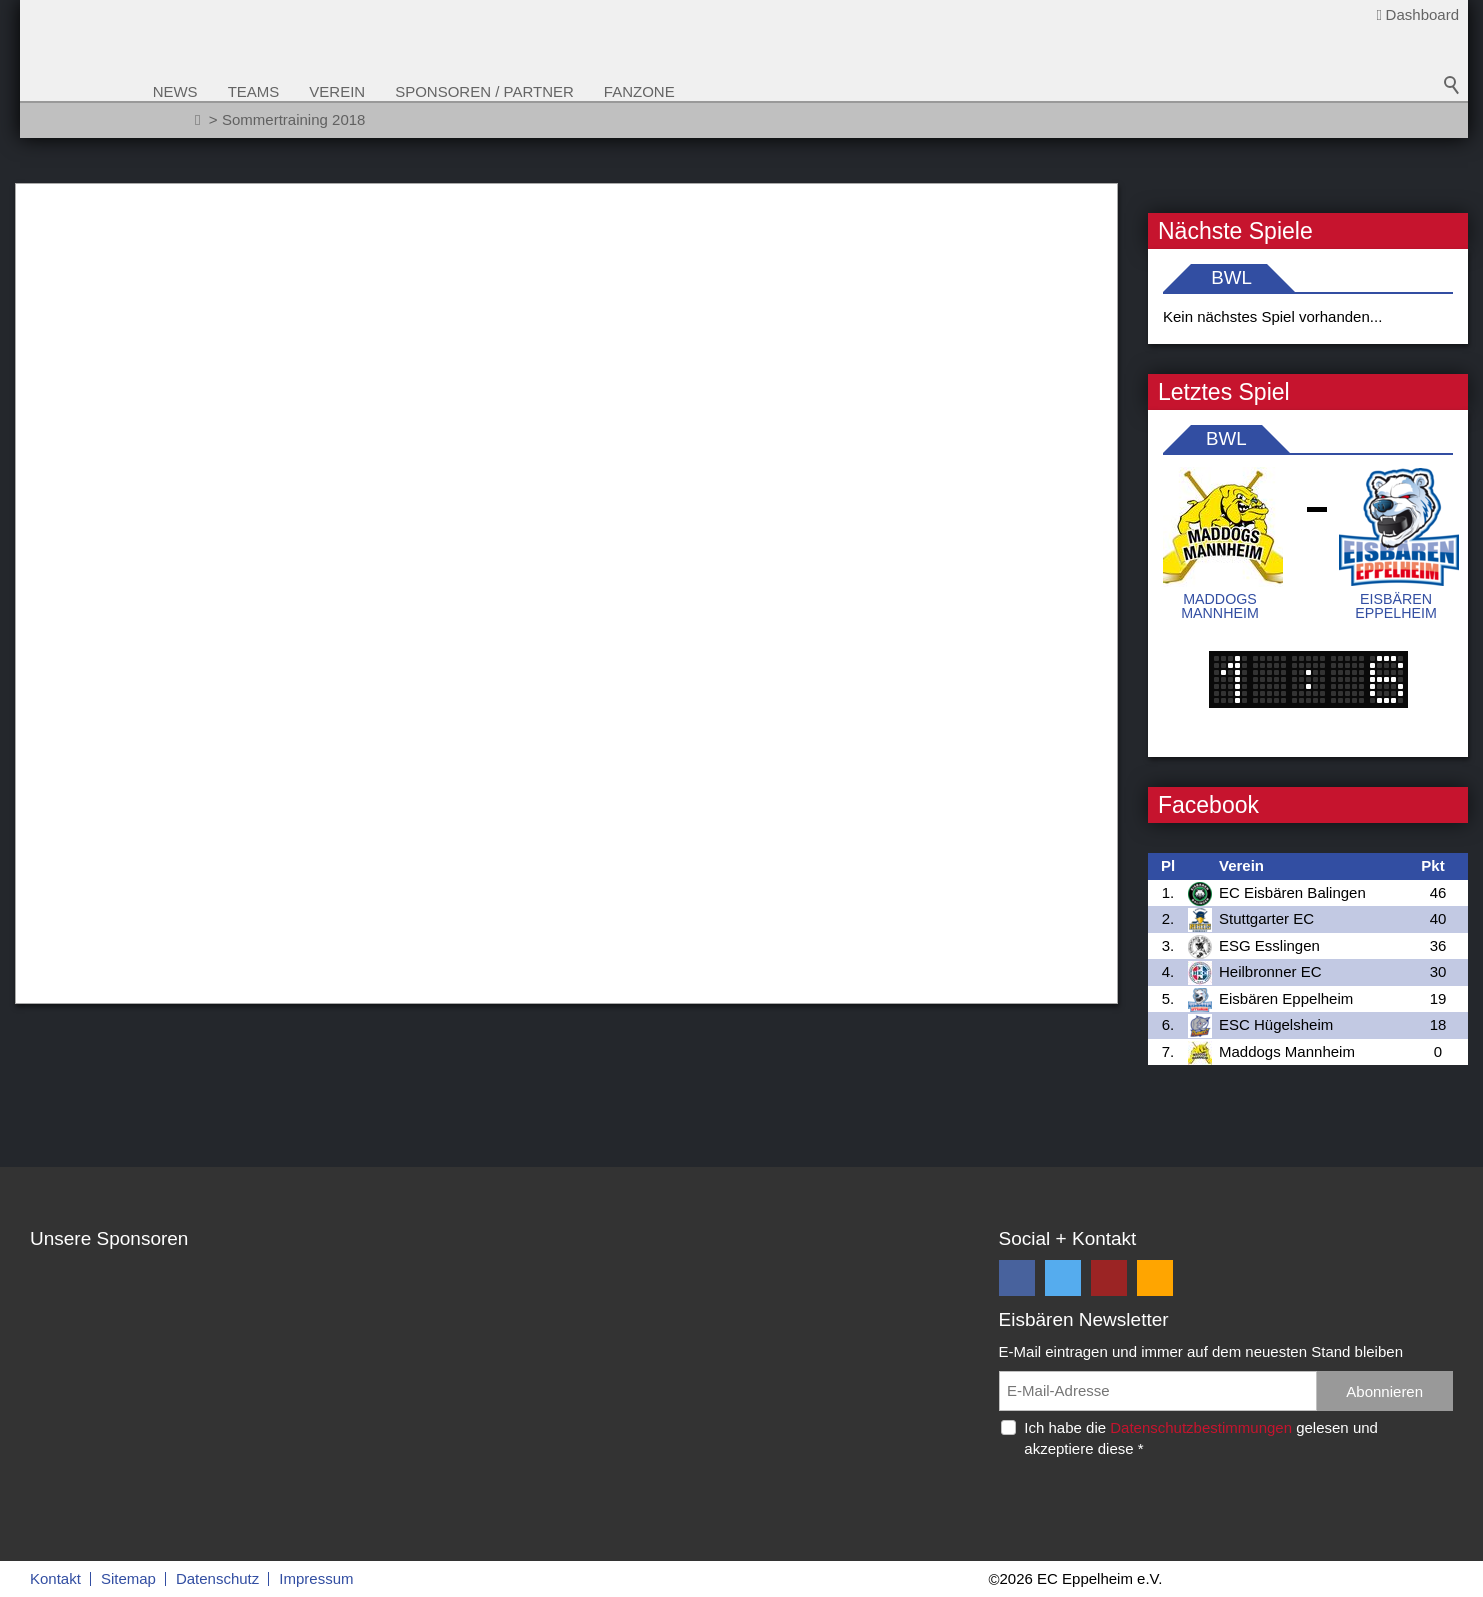  Describe the element at coordinates (128, 1578) in the screenshot. I see `Sitemap` at that location.